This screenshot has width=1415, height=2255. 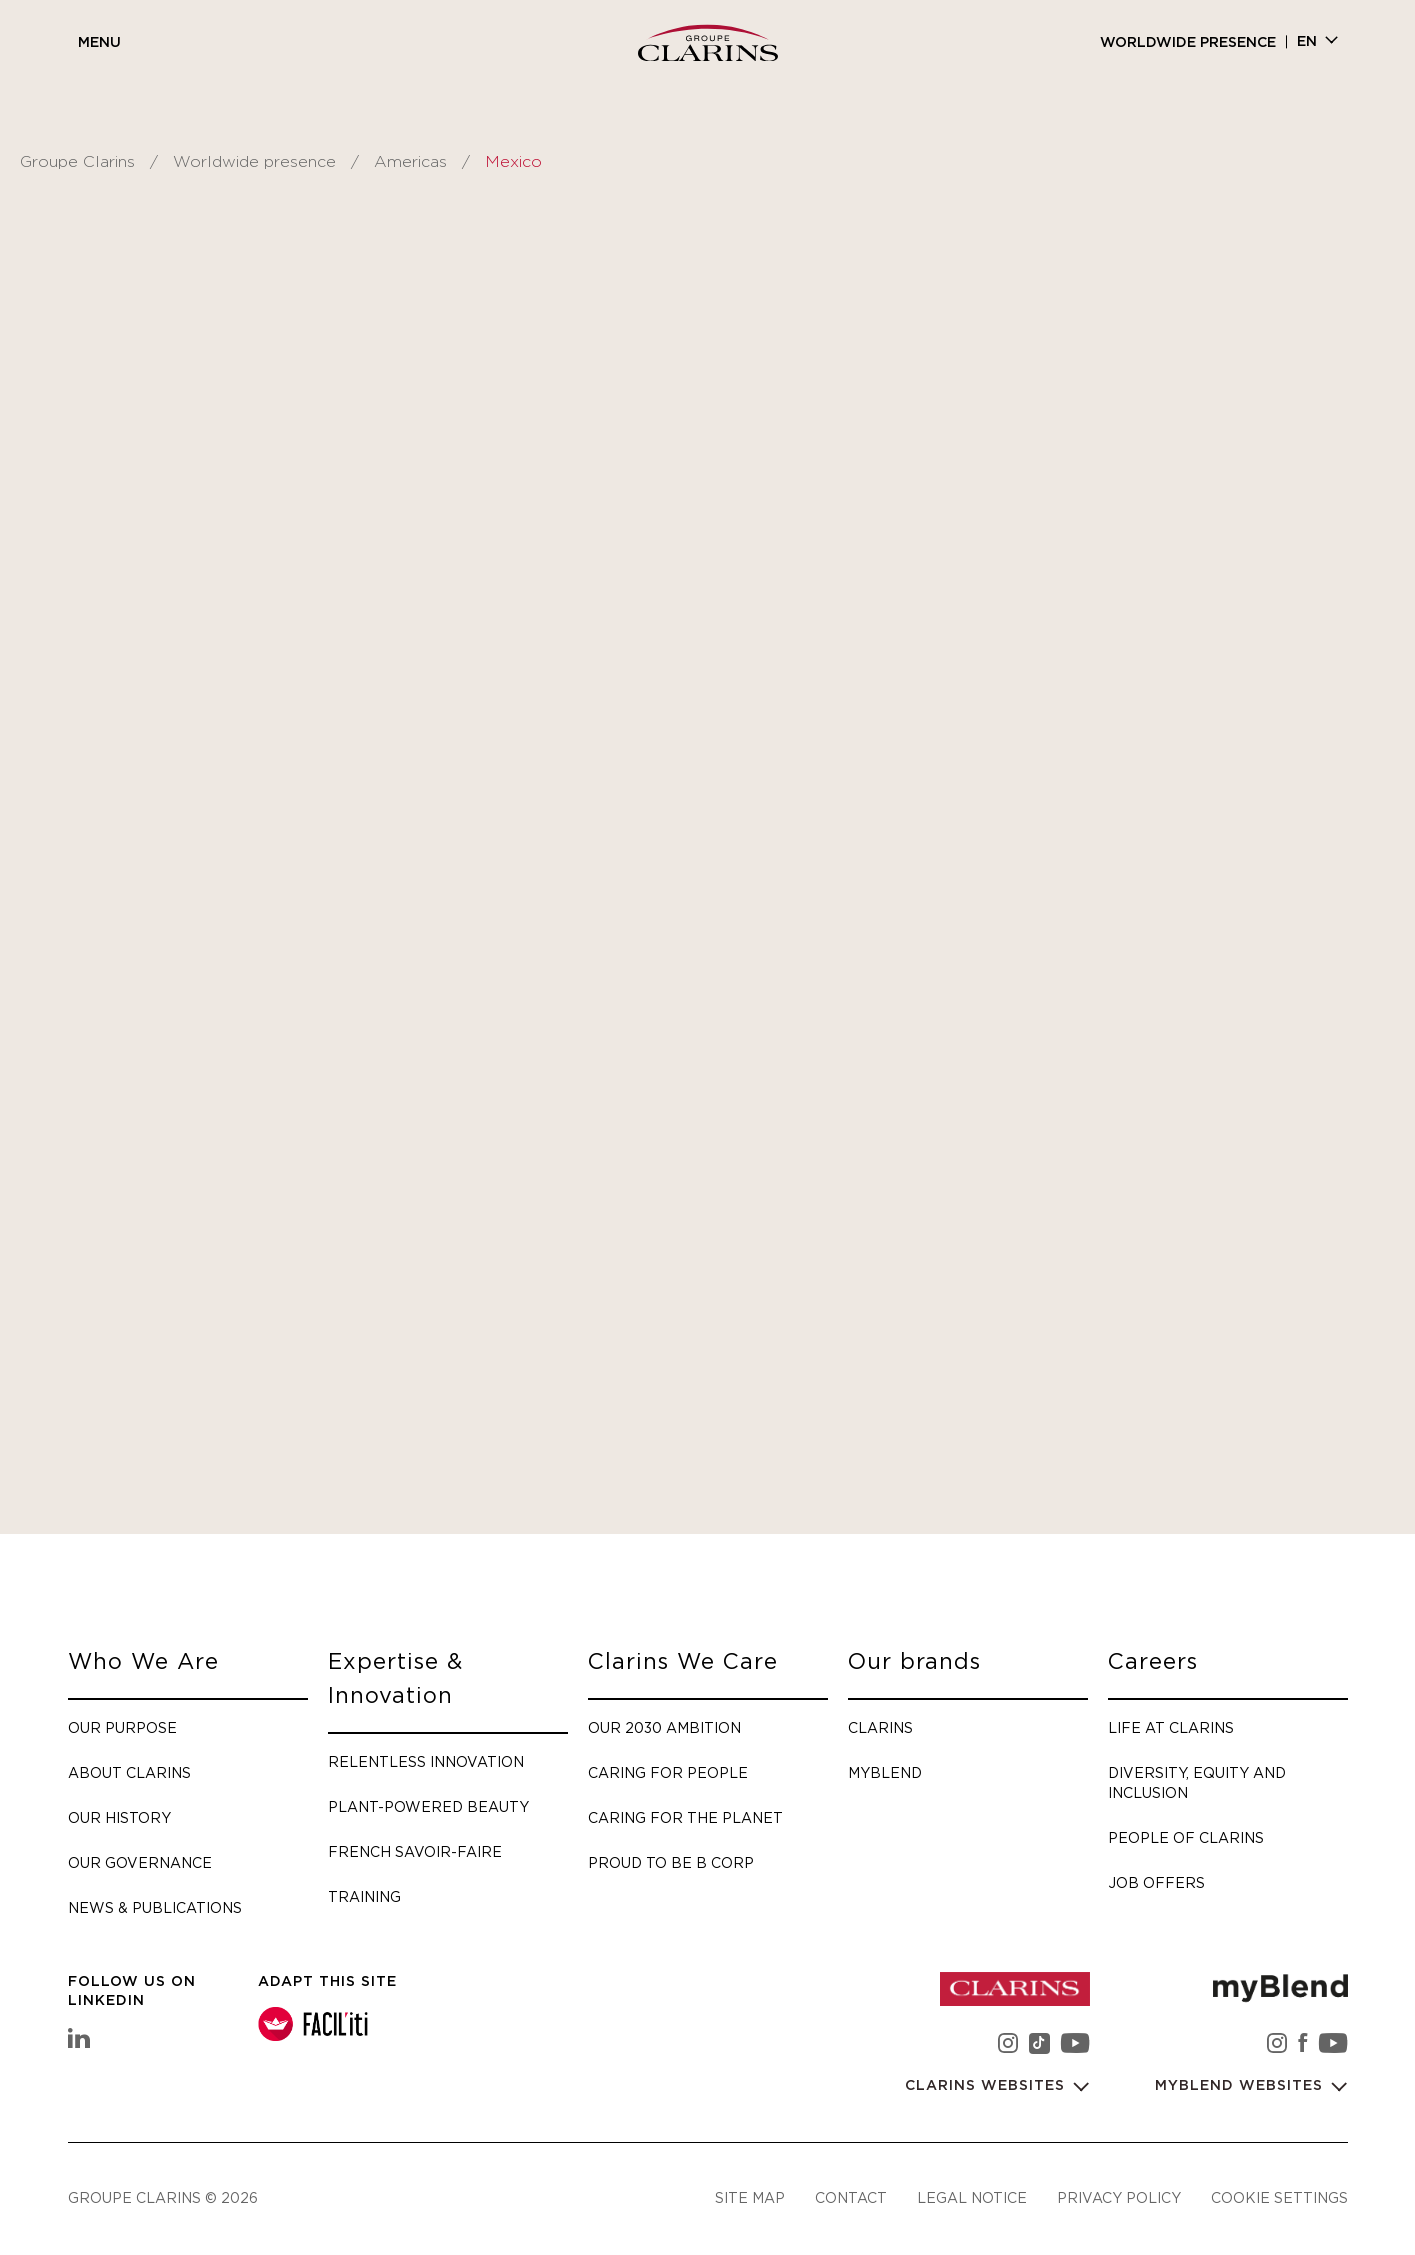 What do you see at coordinates (1279, 2198) in the screenshot?
I see `Cookie settings` at bounding box center [1279, 2198].